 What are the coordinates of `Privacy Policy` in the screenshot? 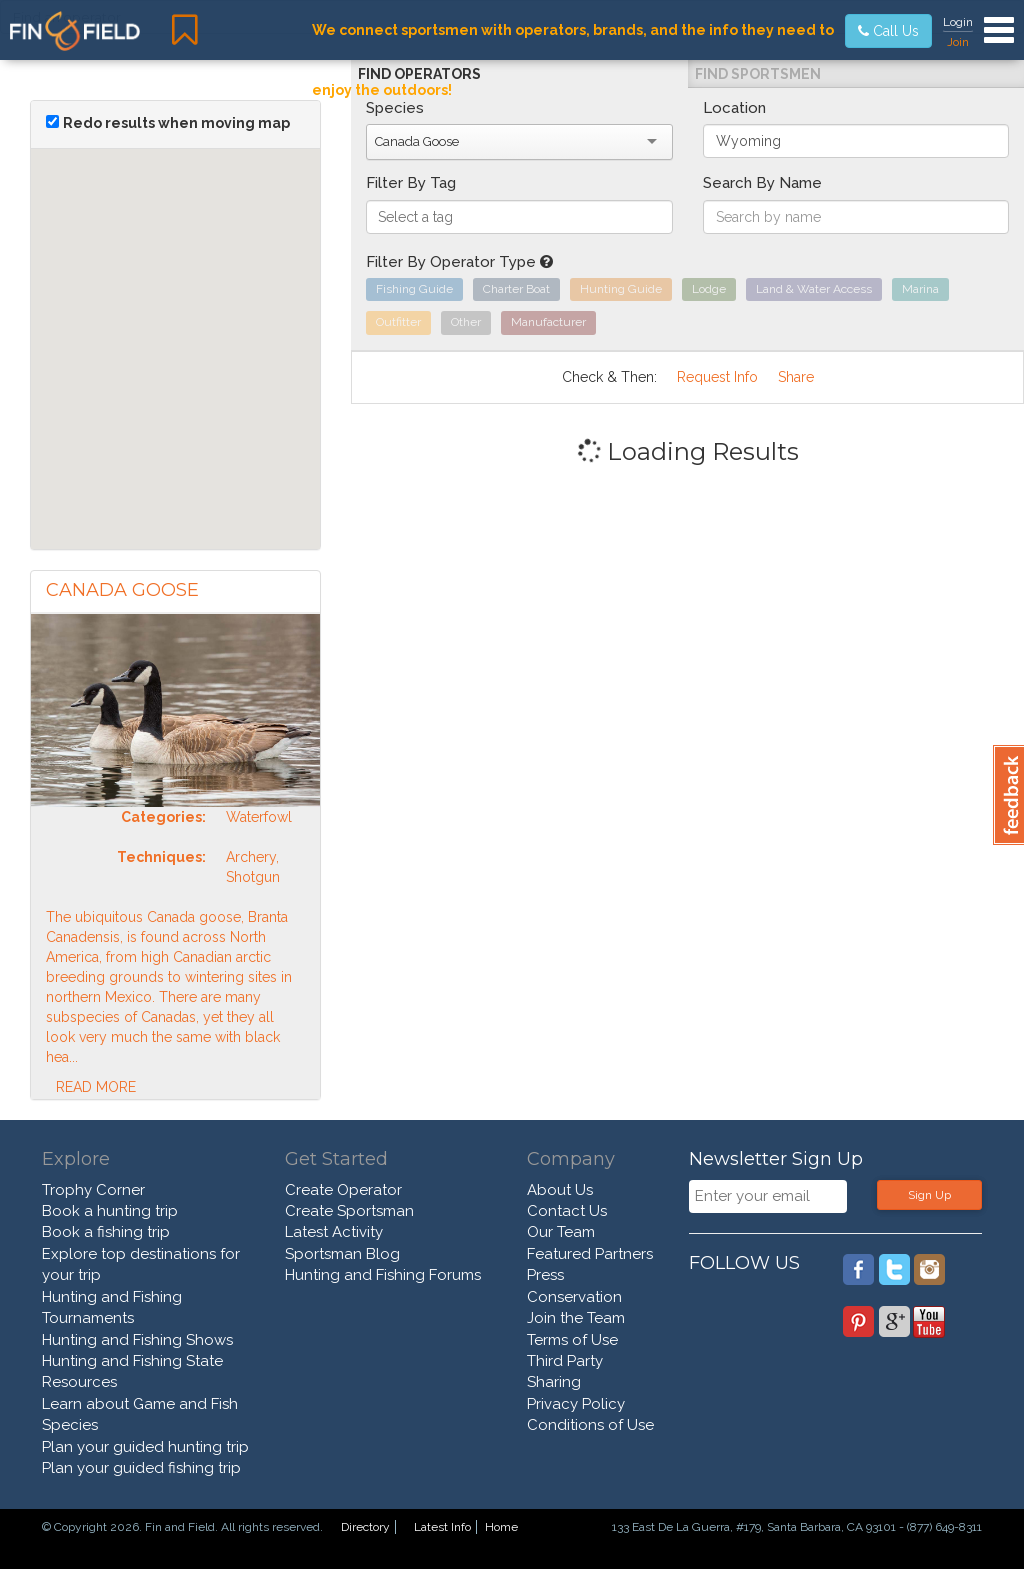 It's located at (576, 1404).